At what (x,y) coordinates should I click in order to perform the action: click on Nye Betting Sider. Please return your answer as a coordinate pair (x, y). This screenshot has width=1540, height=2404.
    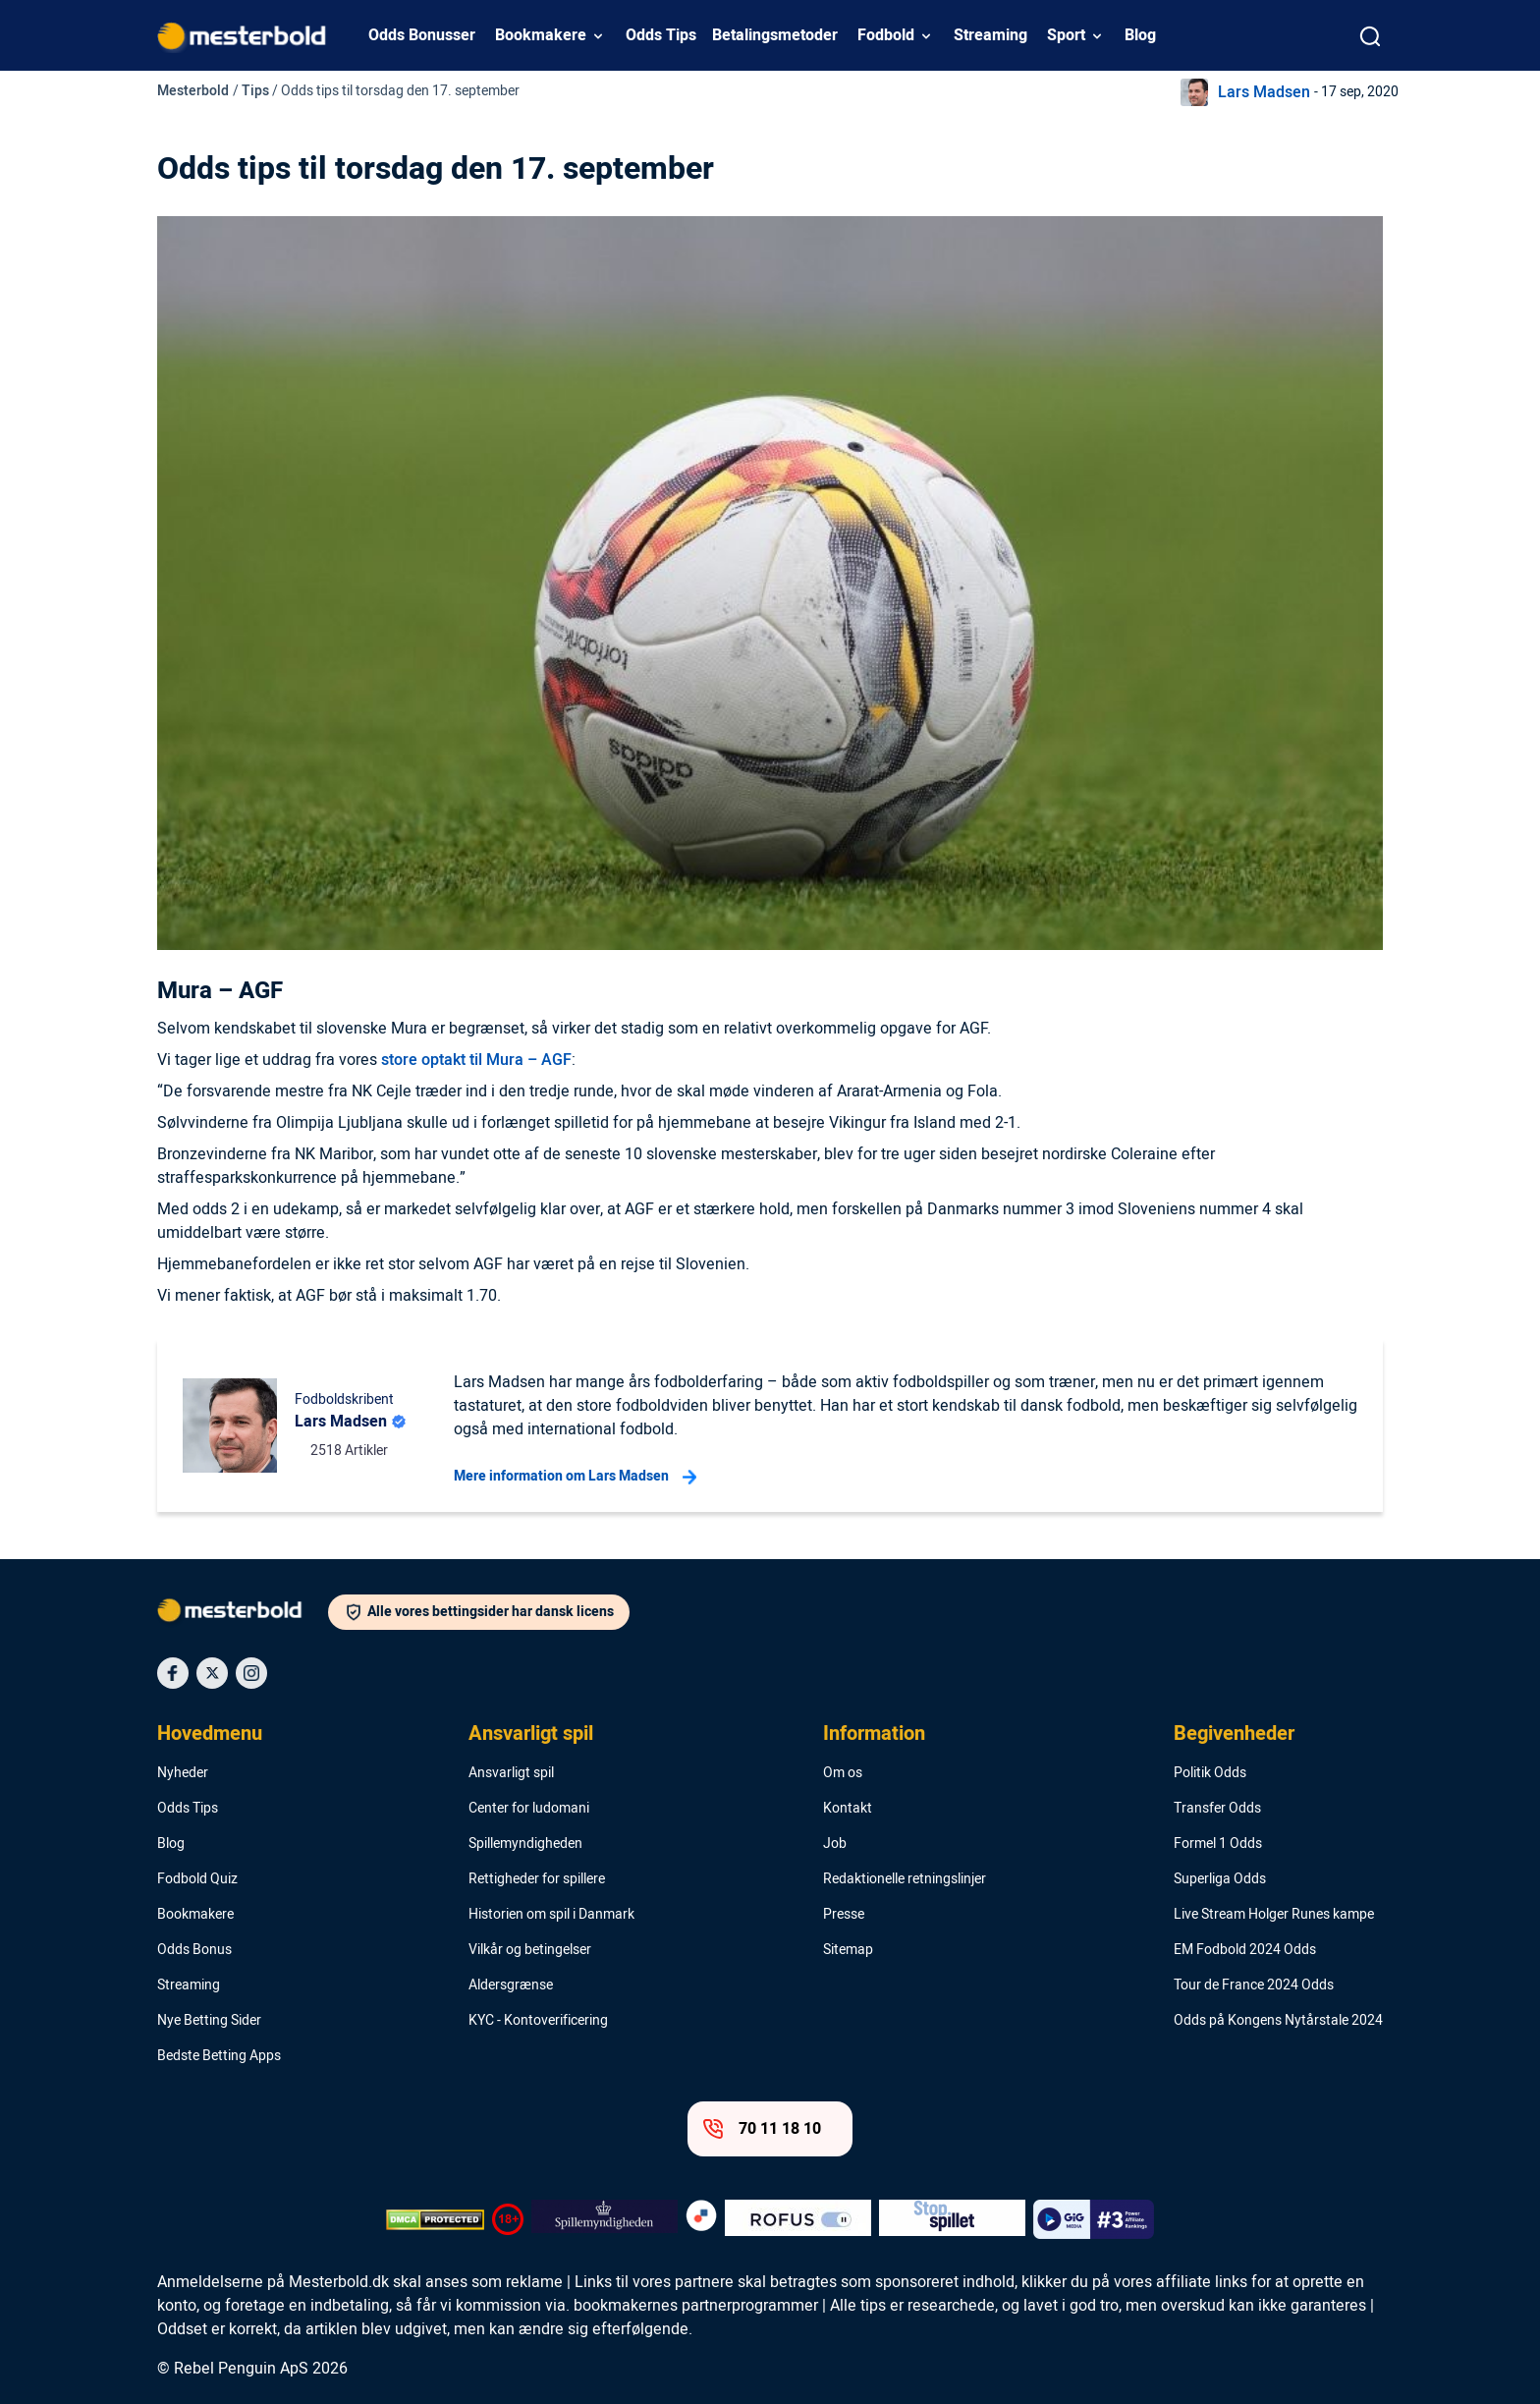
    Looking at the image, I should click on (209, 2021).